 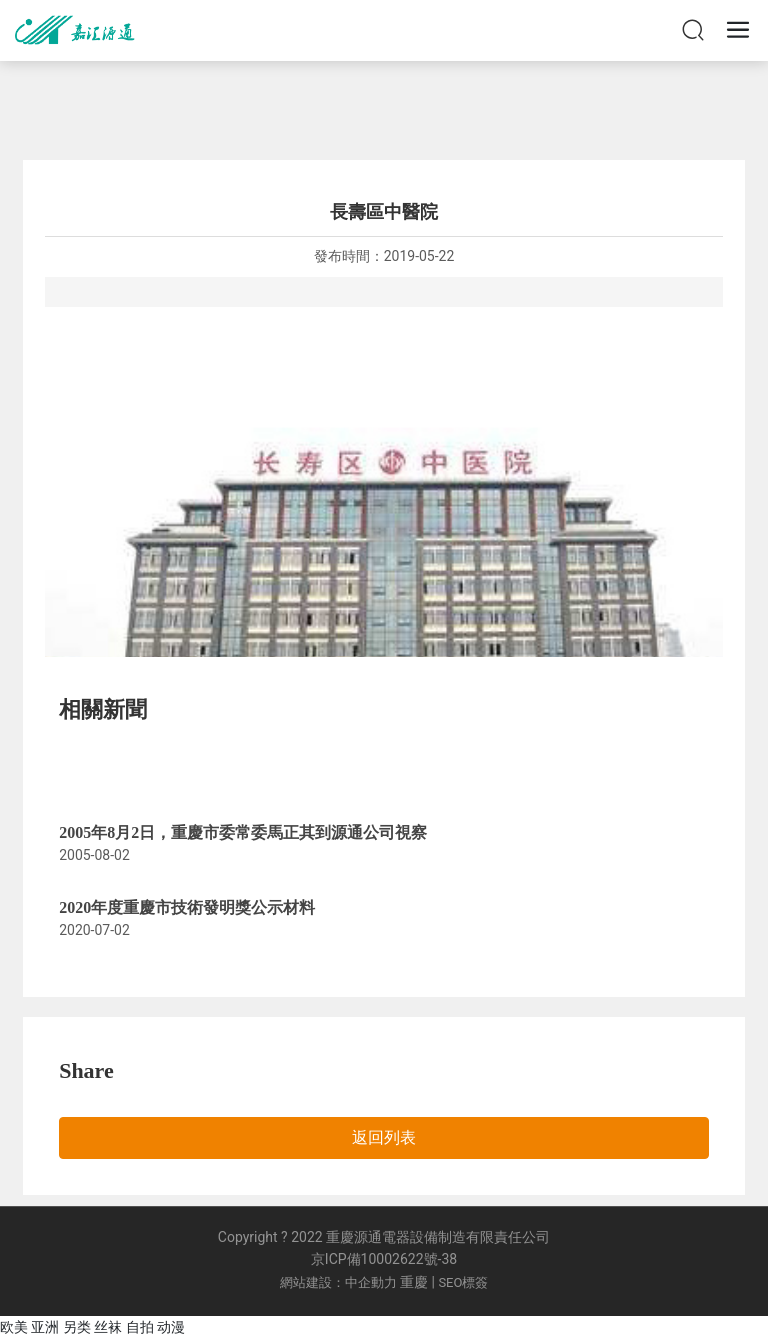 I want to click on 網站建設：中企動力, so click(x=338, y=1282).